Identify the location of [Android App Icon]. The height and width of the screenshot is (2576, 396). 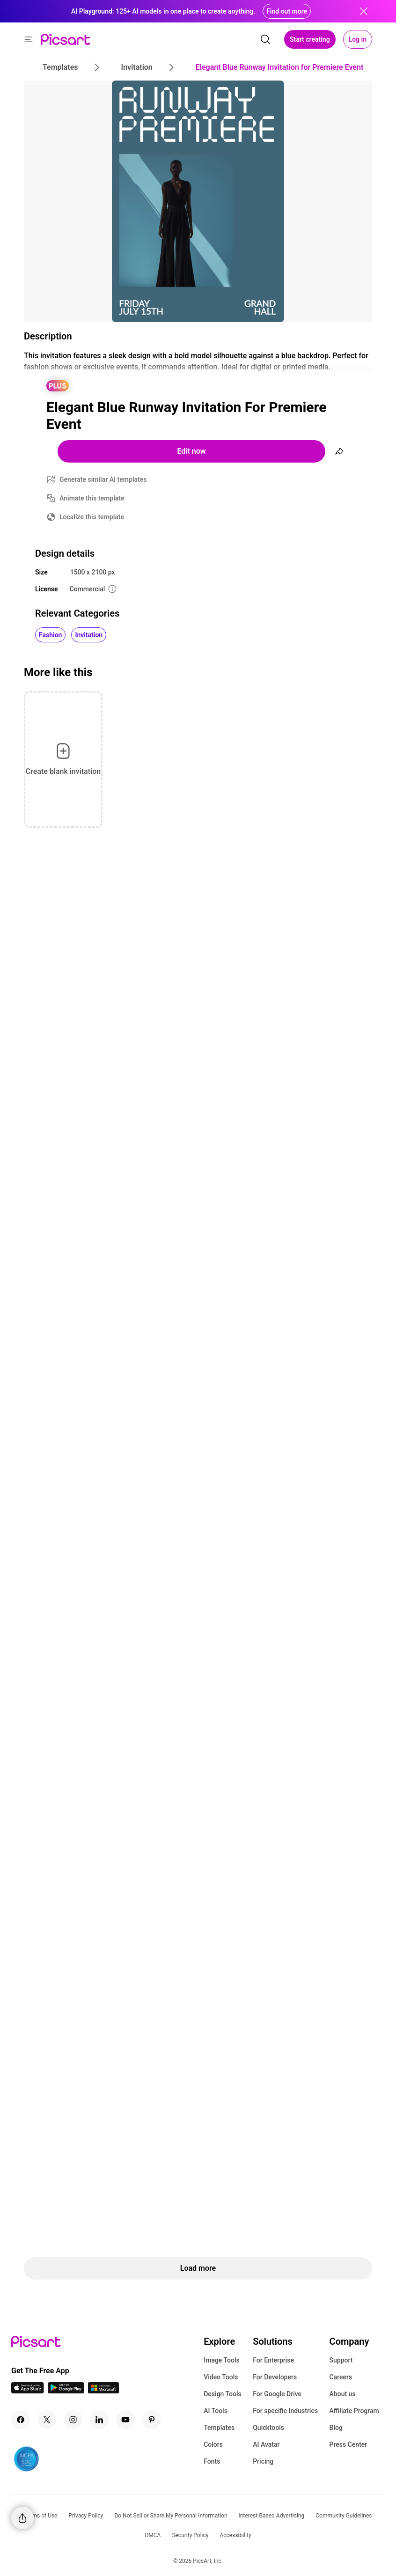
(66, 2390).